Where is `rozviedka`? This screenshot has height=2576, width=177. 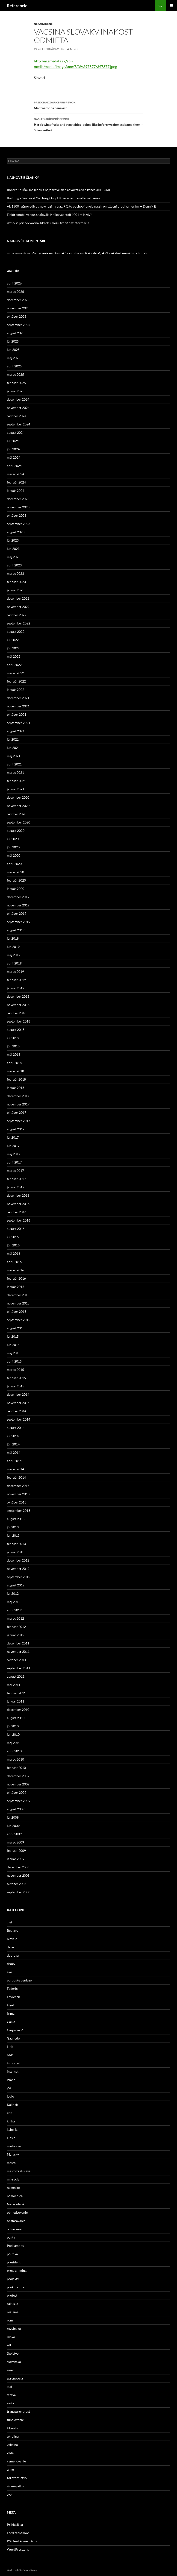
rozviedka is located at coordinates (14, 2328).